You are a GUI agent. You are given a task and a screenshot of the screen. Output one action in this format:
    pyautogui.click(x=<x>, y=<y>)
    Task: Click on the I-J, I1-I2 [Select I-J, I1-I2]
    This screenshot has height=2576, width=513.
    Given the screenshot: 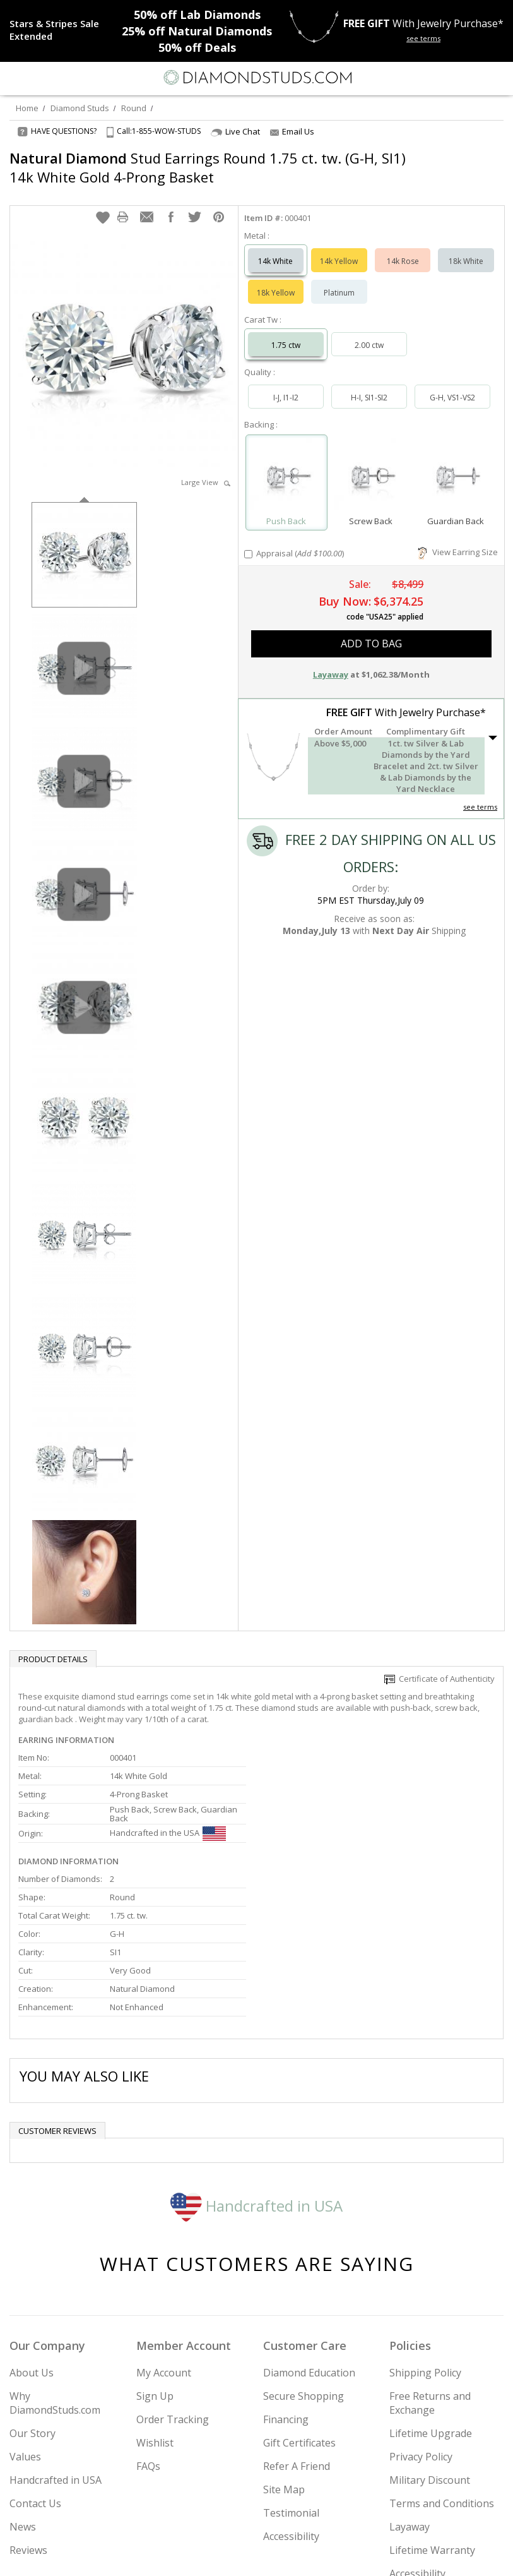 What is the action you would take?
    pyautogui.click(x=285, y=385)
    